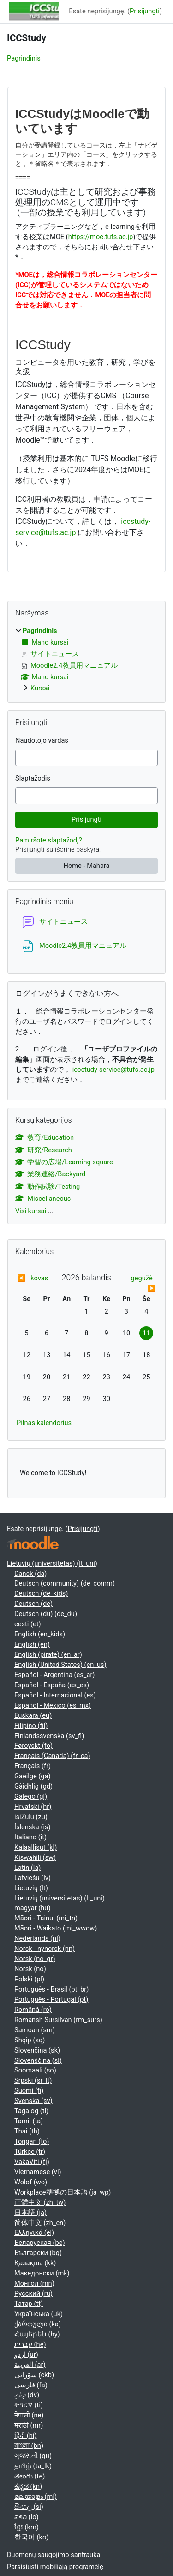  What do you see at coordinates (32, 778) in the screenshot?
I see `Slaptažodis` at bounding box center [32, 778].